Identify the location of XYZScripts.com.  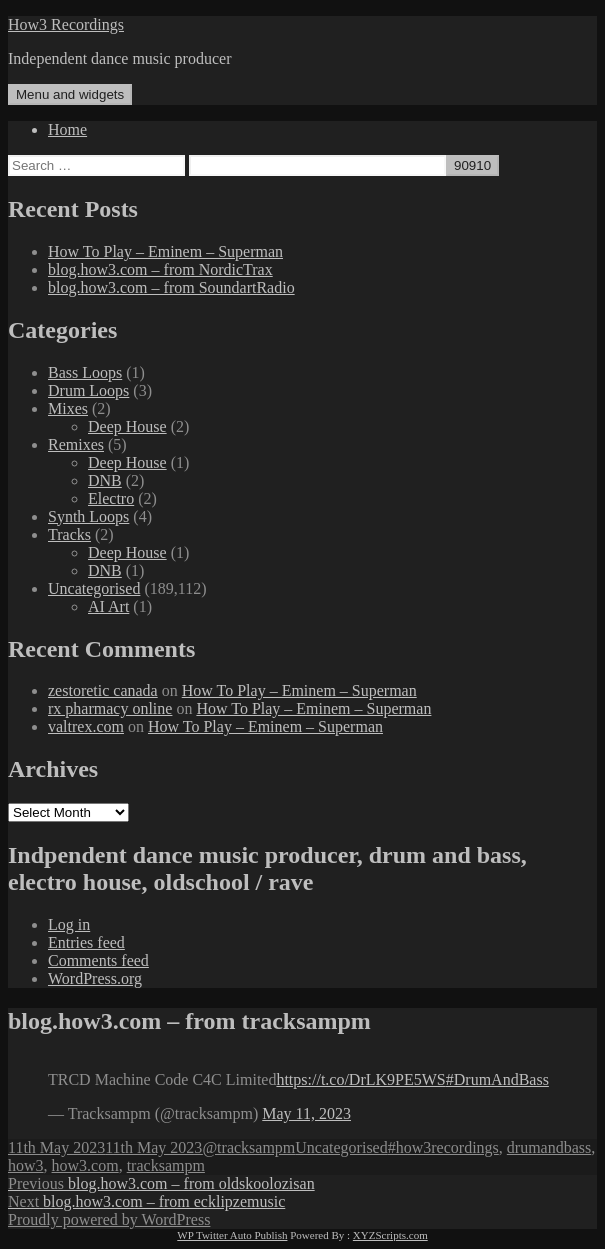
(390, 1235).